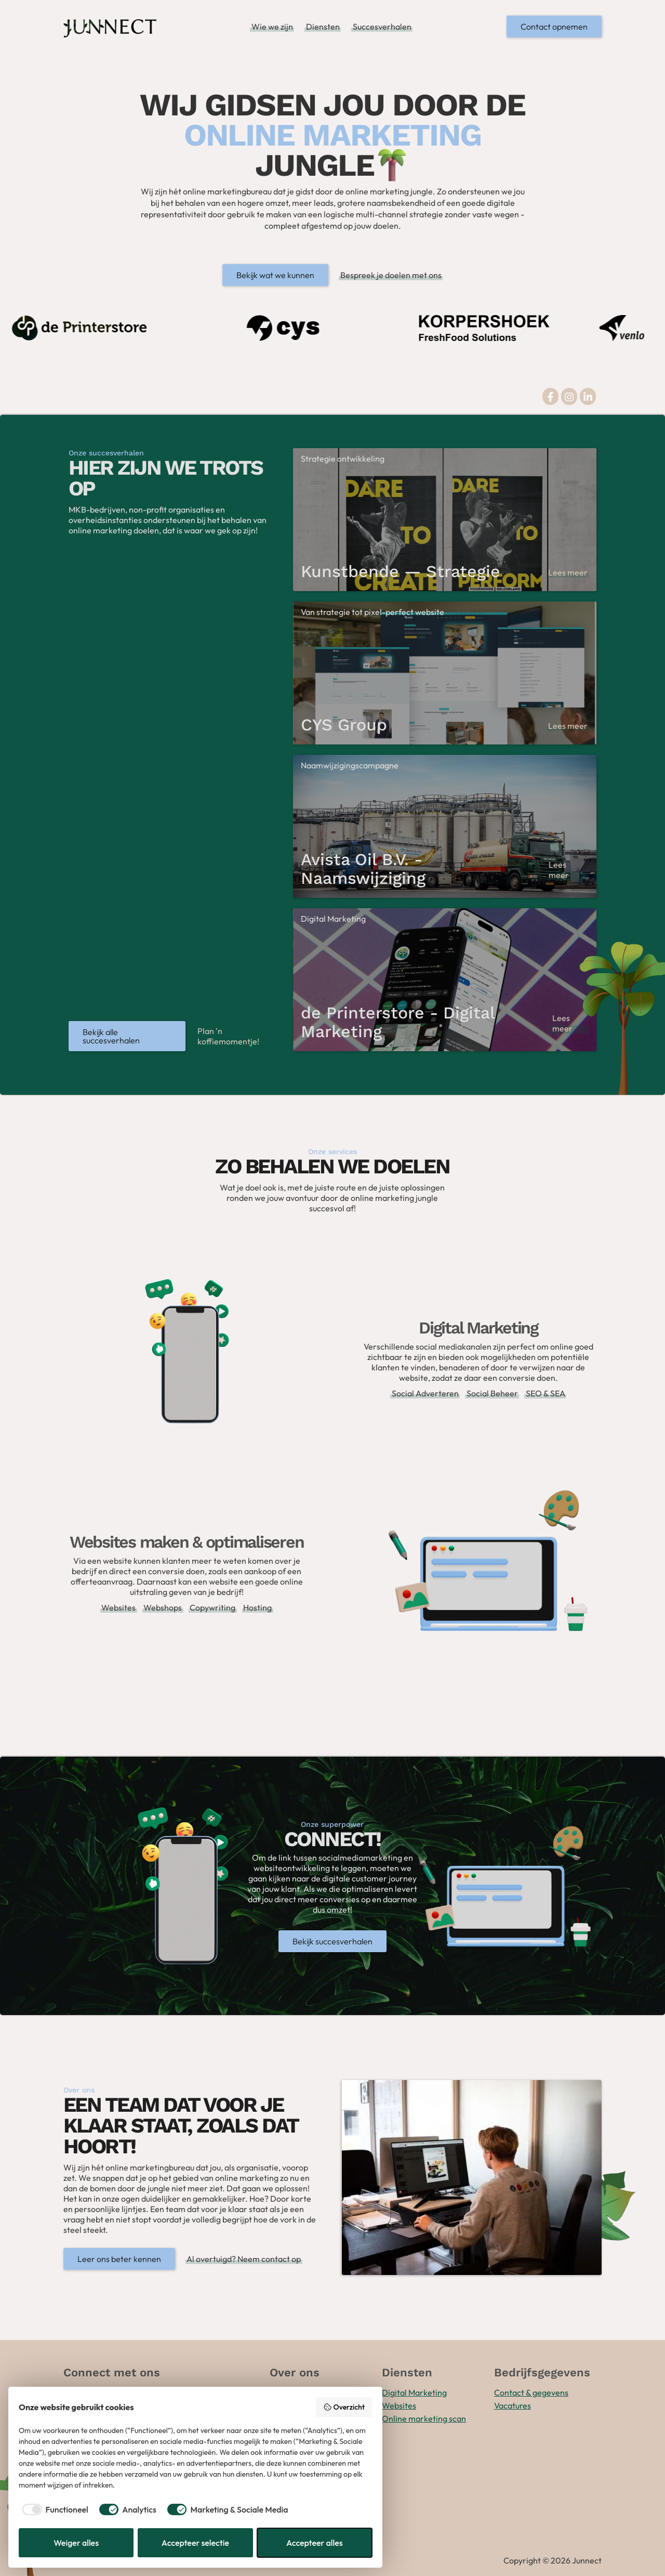 This screenshot has height=2576, width=665. I want to click on Copywriting, so click(212, 1607).